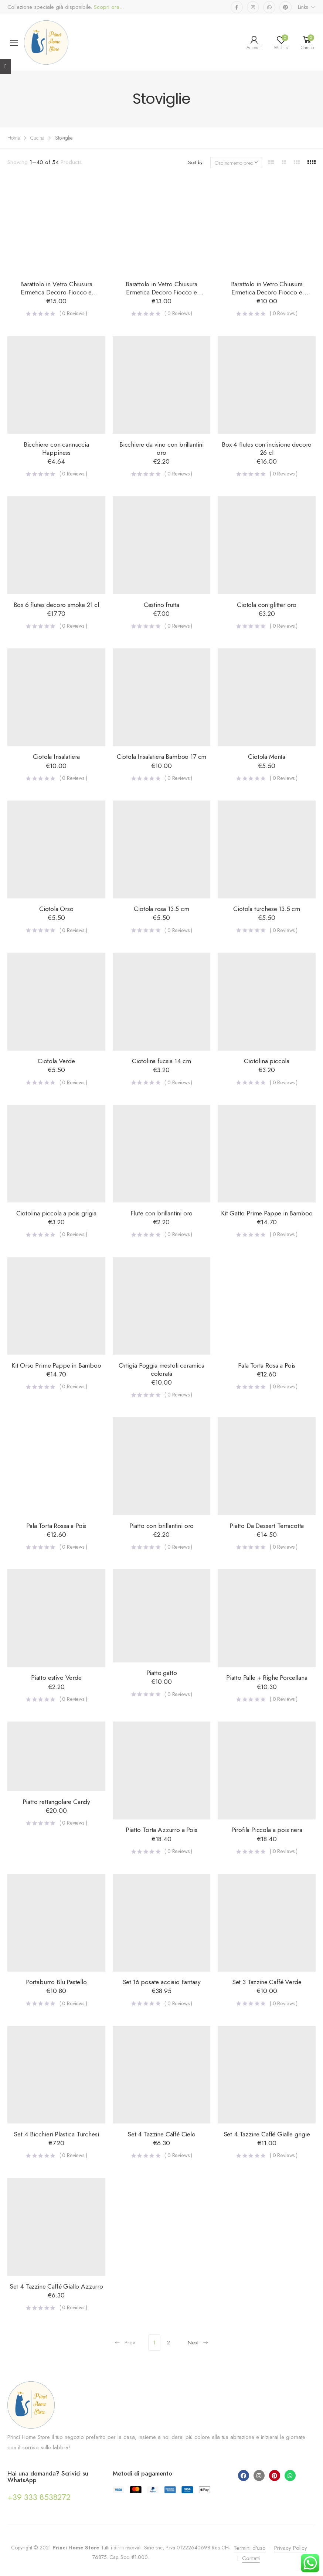 The image size is (323, 2576). What do you see at coordinates (266, 605) in the screenshot?
I see `Ciotola con glitter oro` at bounding box center [266, 605].